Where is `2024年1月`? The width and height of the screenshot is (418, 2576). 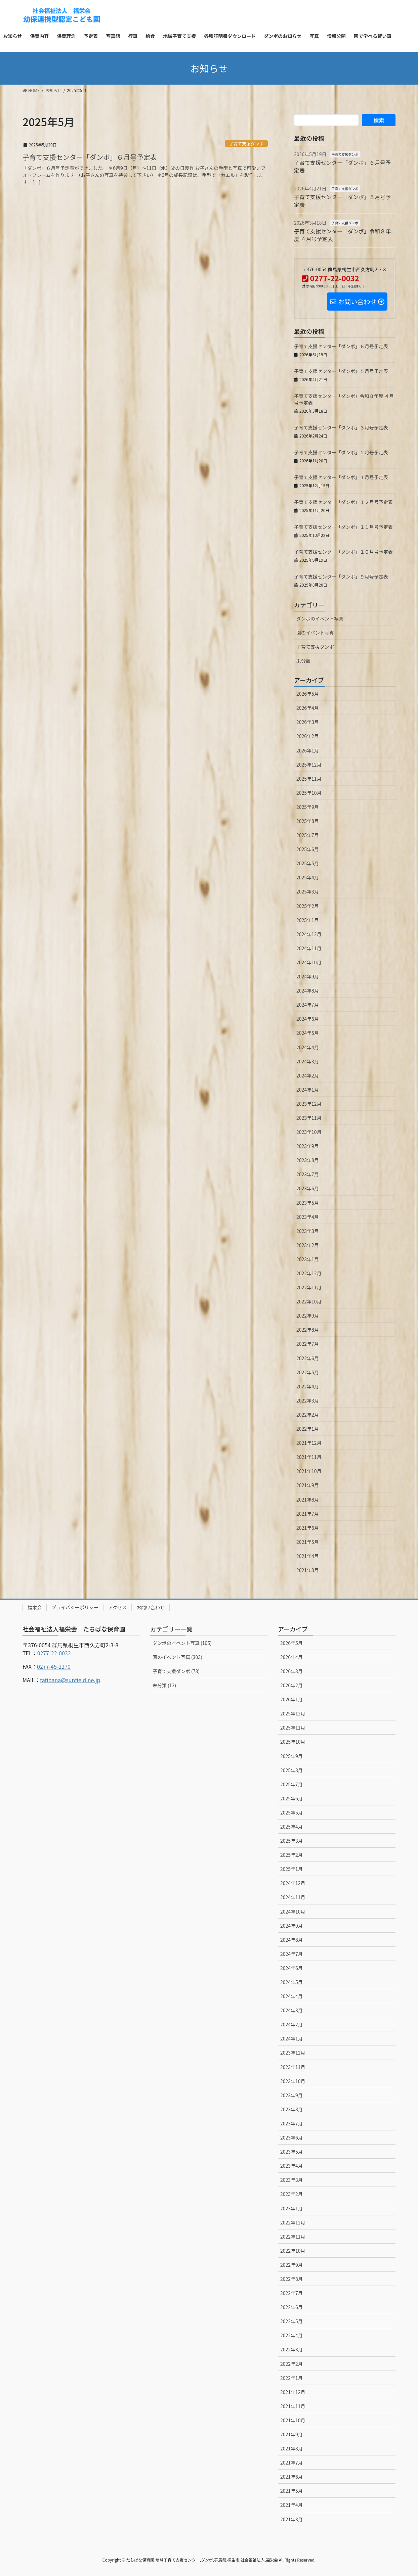
2024年1月 is located at coordinates (307, 1089).